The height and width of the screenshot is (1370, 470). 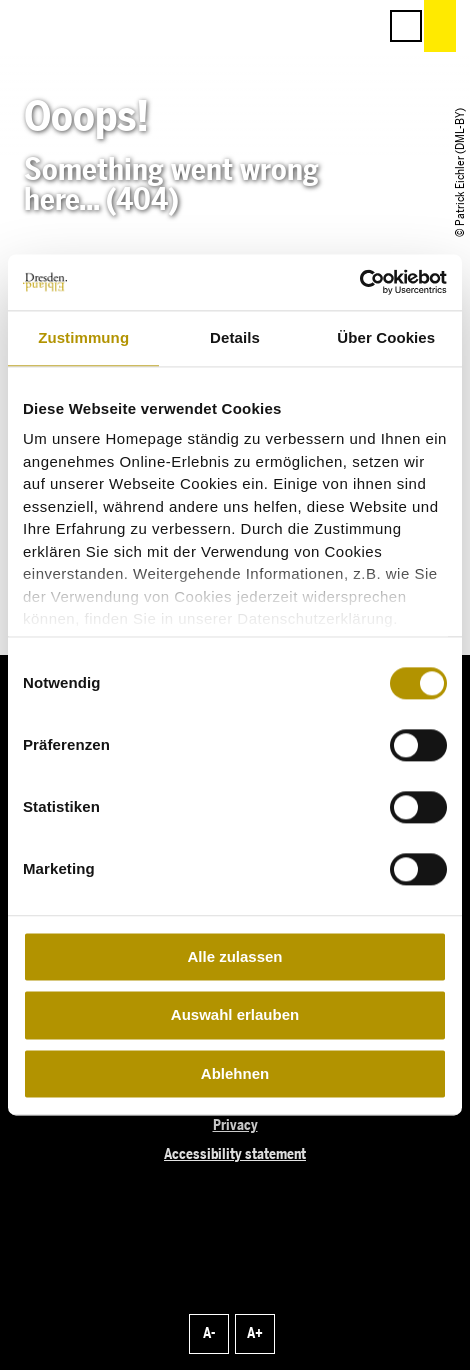 I want to click on A-, so click(x=209, y=1333).